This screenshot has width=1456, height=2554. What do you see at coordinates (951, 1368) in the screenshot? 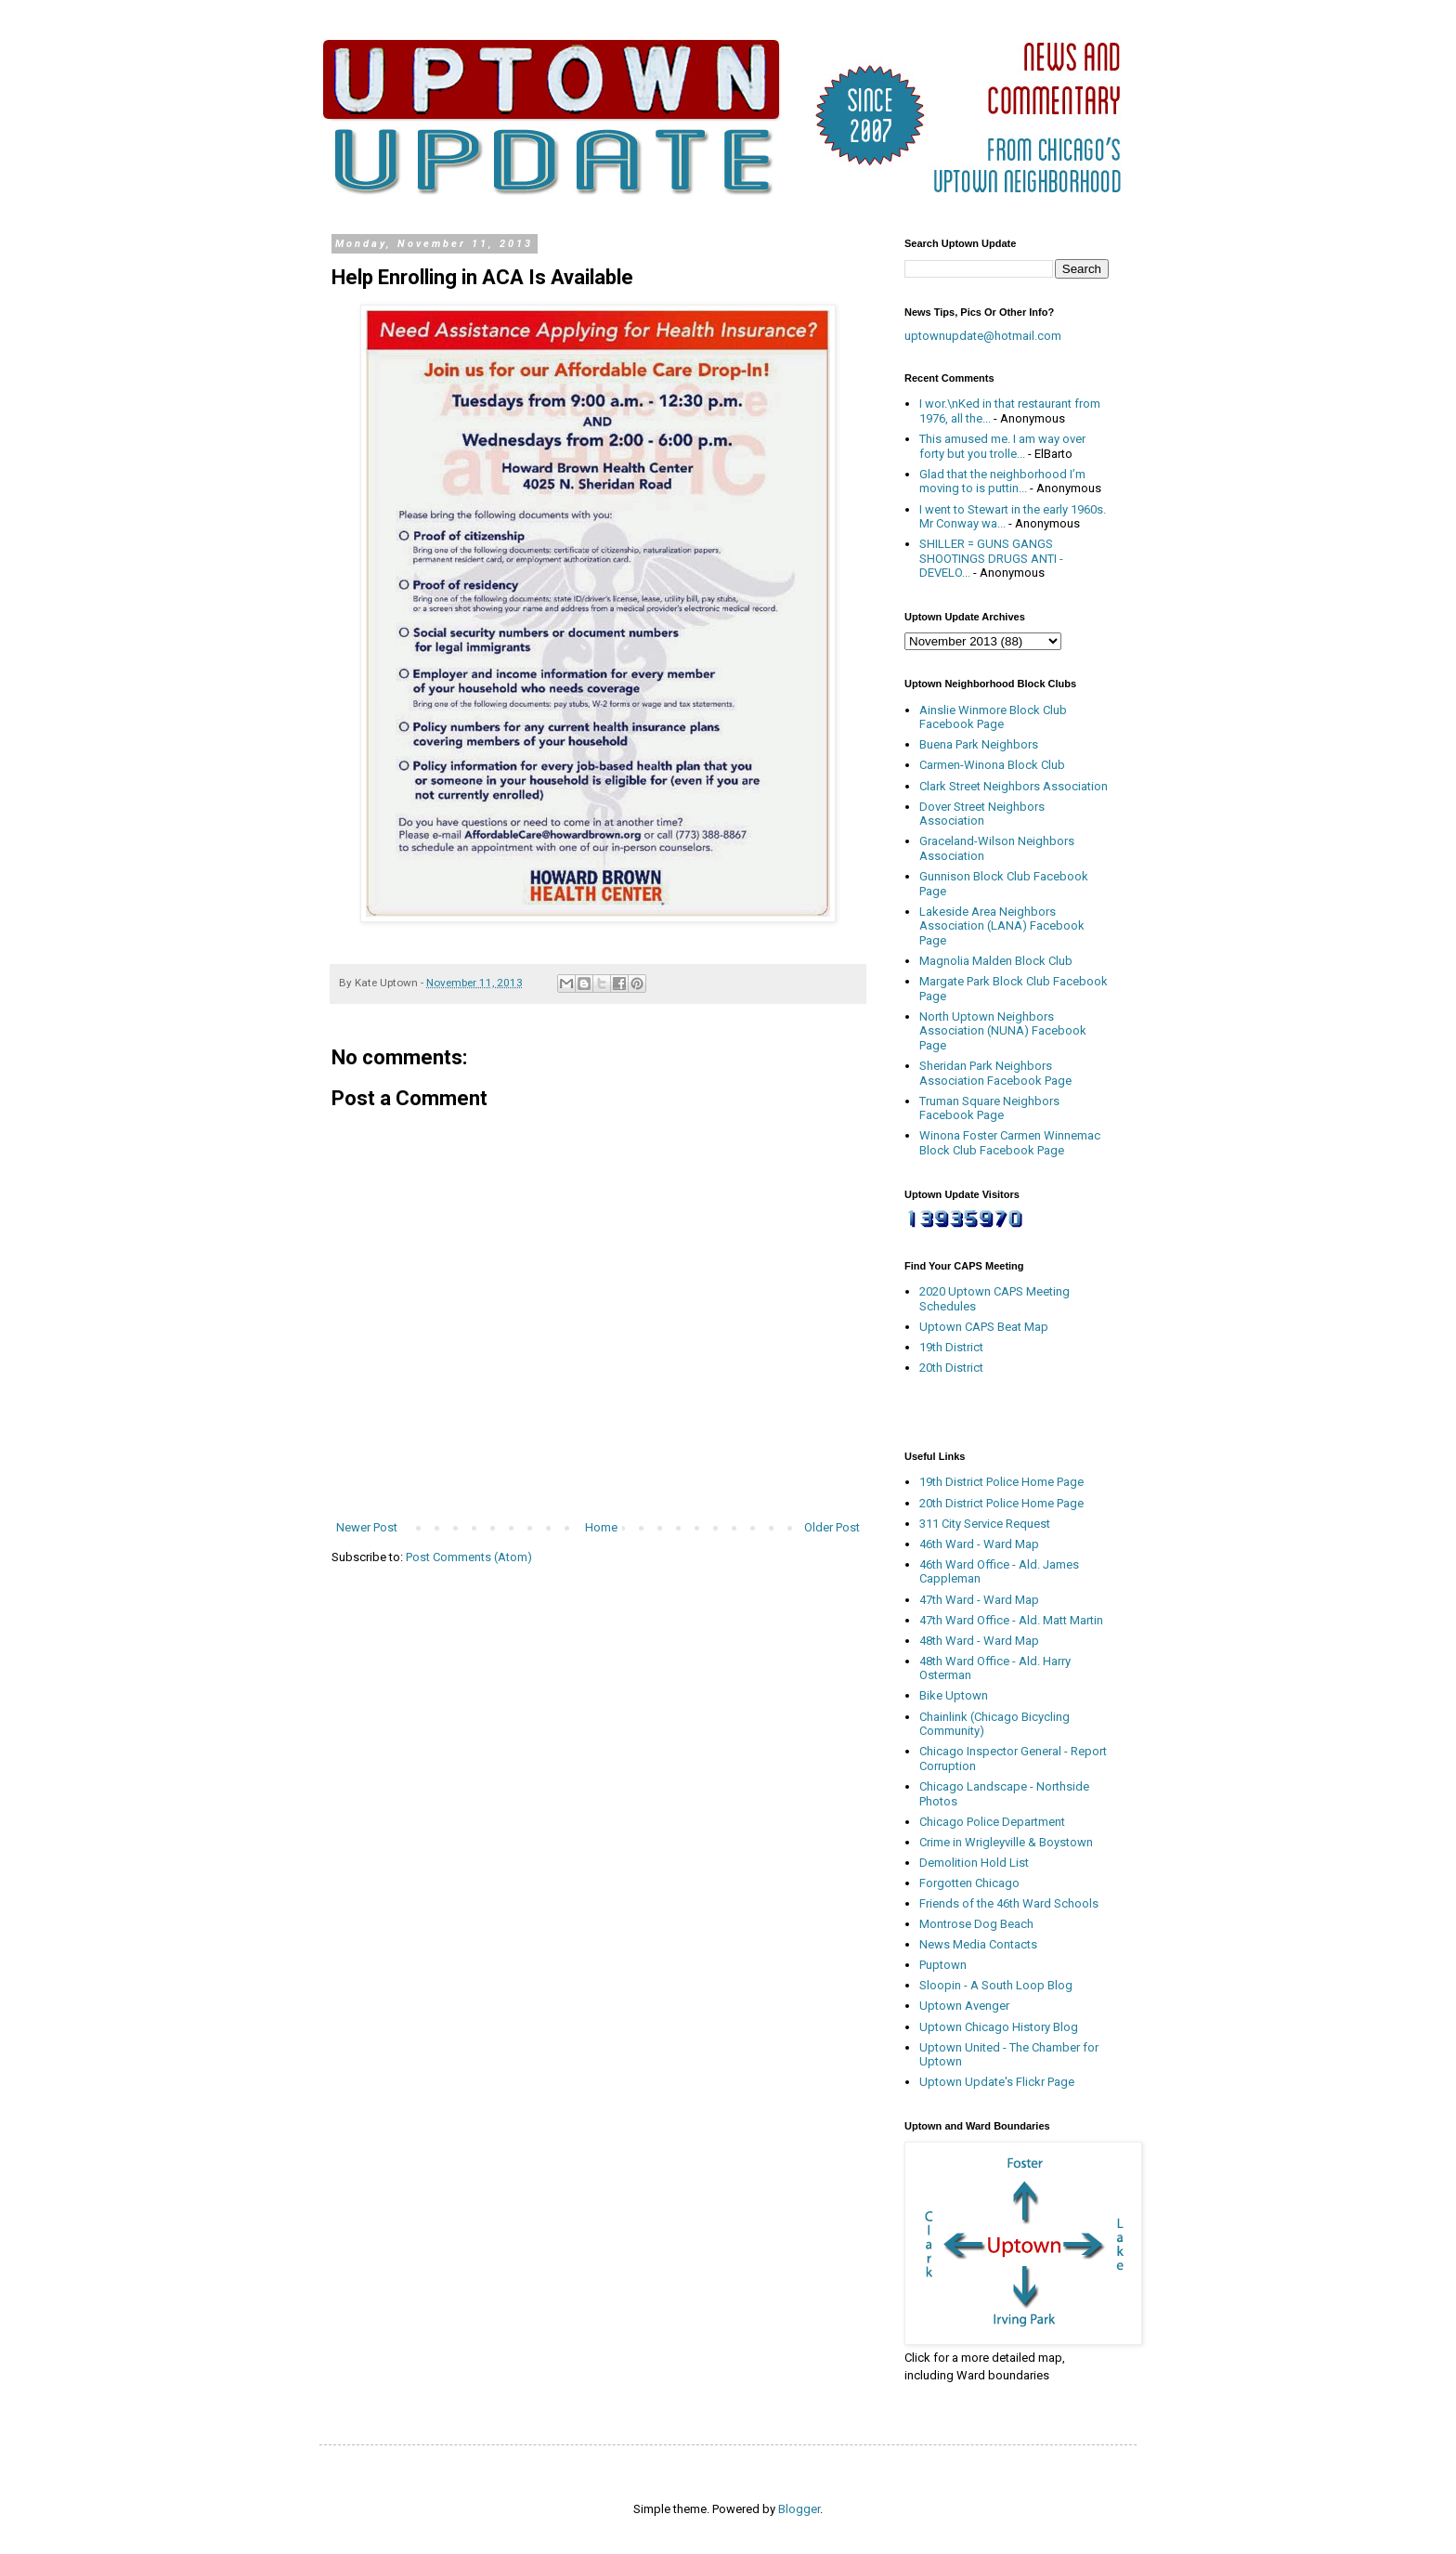
I see `20th District` at bounding box center [951, 1368].